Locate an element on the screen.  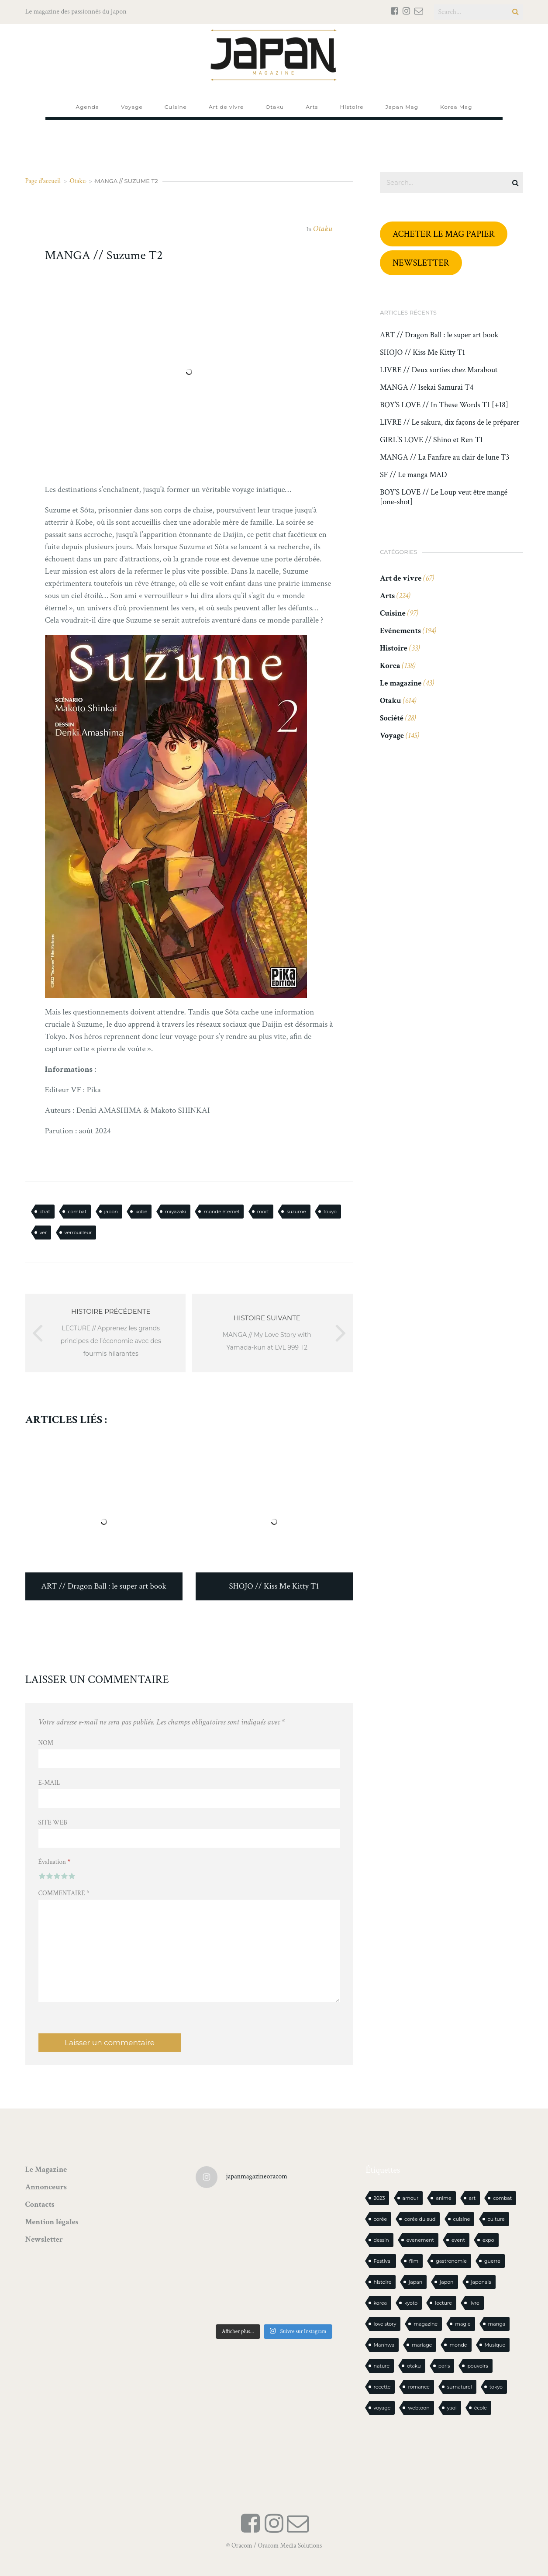
monde [monde (15 éléments)] is located at coordinates (458, 2345).